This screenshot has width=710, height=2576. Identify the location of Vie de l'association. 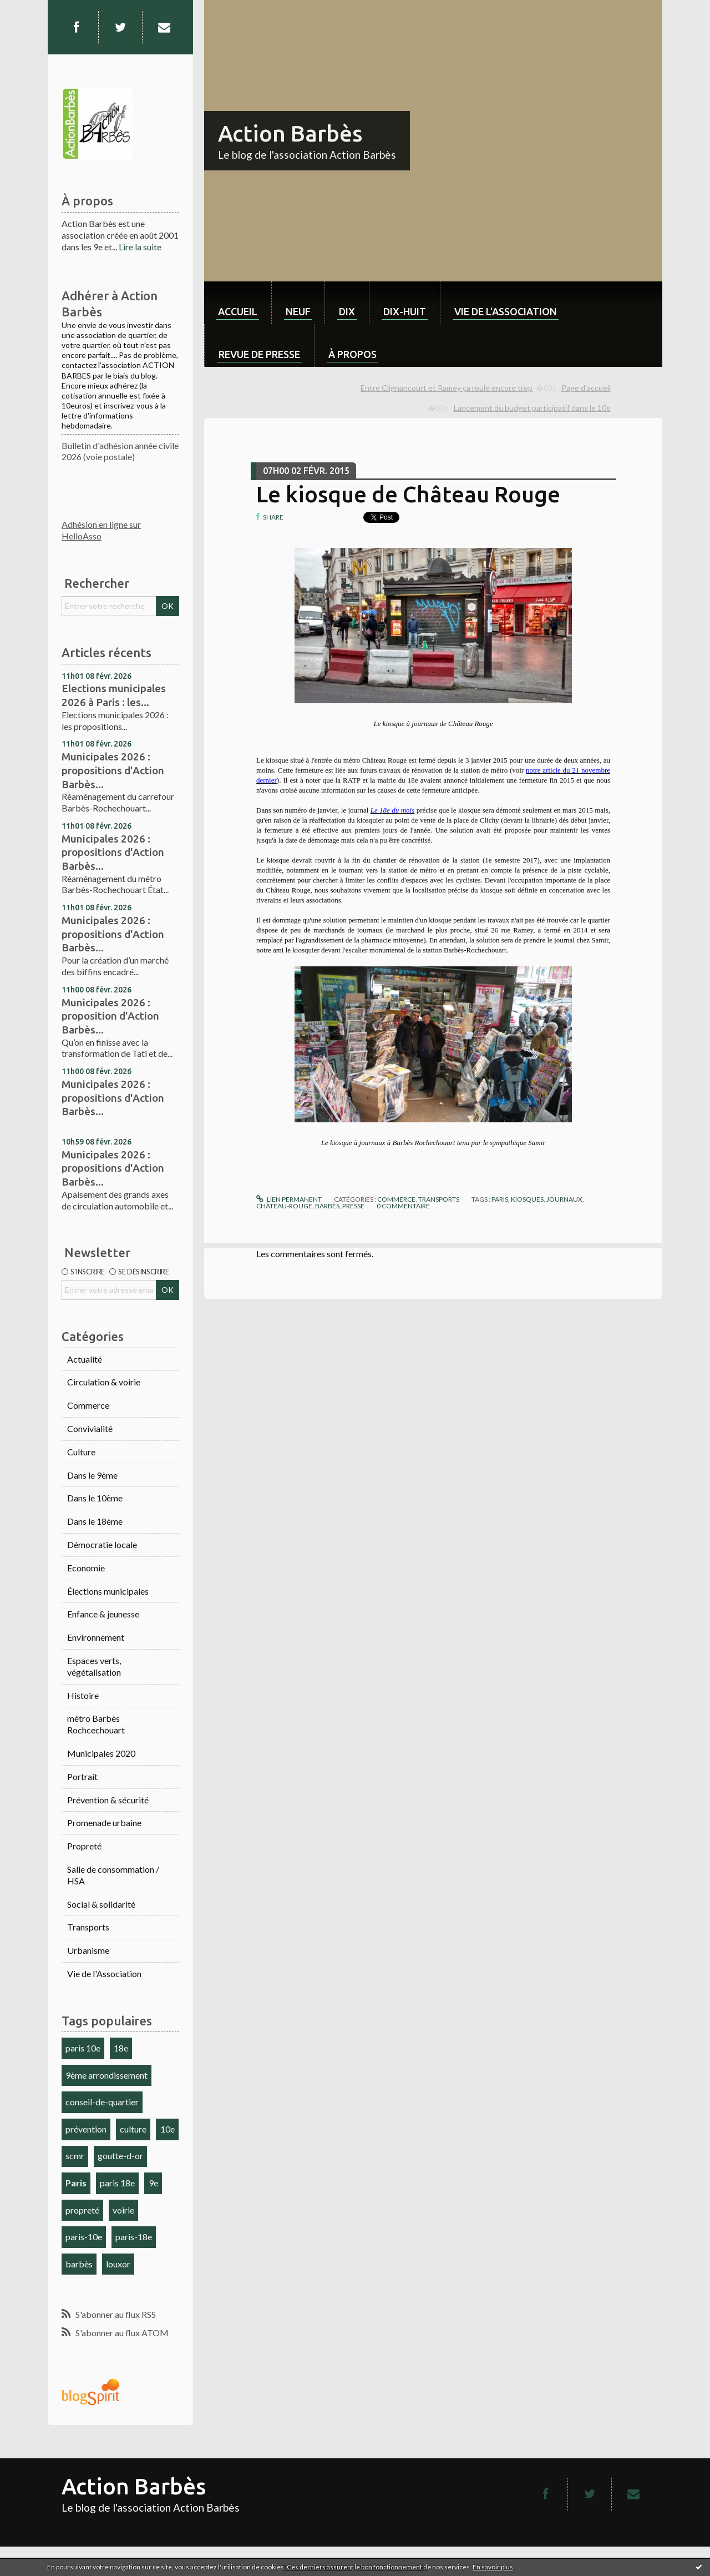
(505, 311).